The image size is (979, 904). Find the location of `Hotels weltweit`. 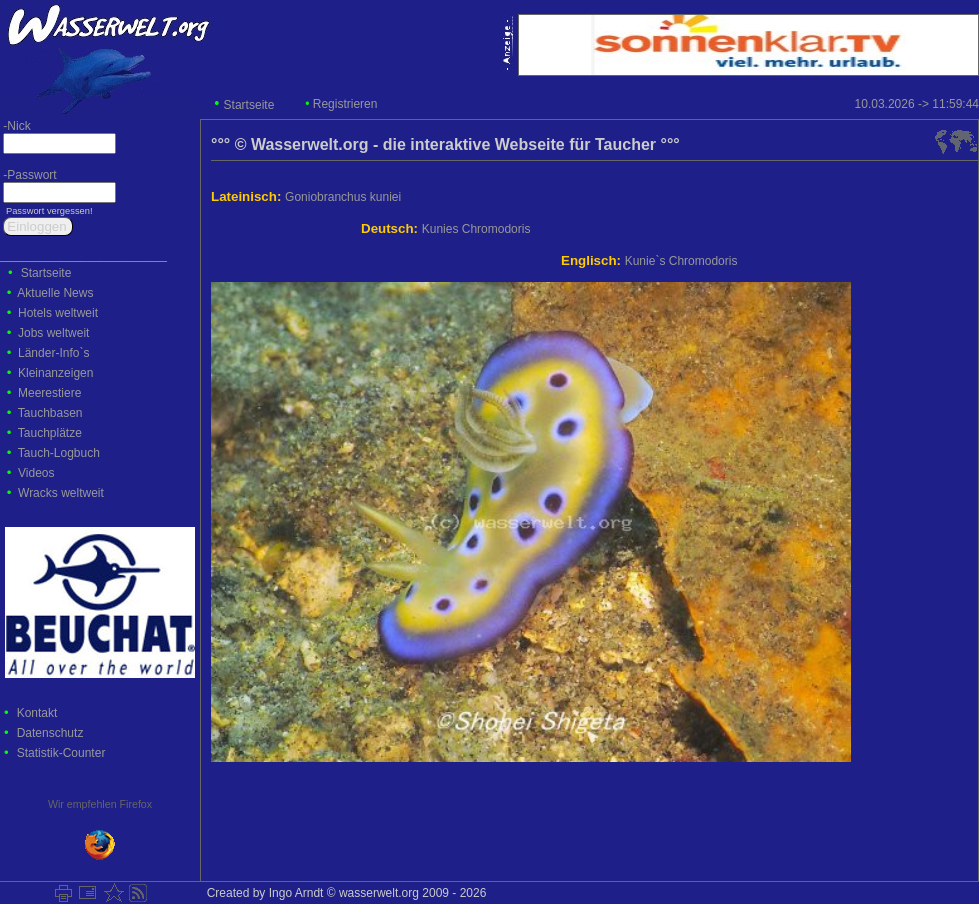

Hotels weltweit is located at coordinates (58, 313).